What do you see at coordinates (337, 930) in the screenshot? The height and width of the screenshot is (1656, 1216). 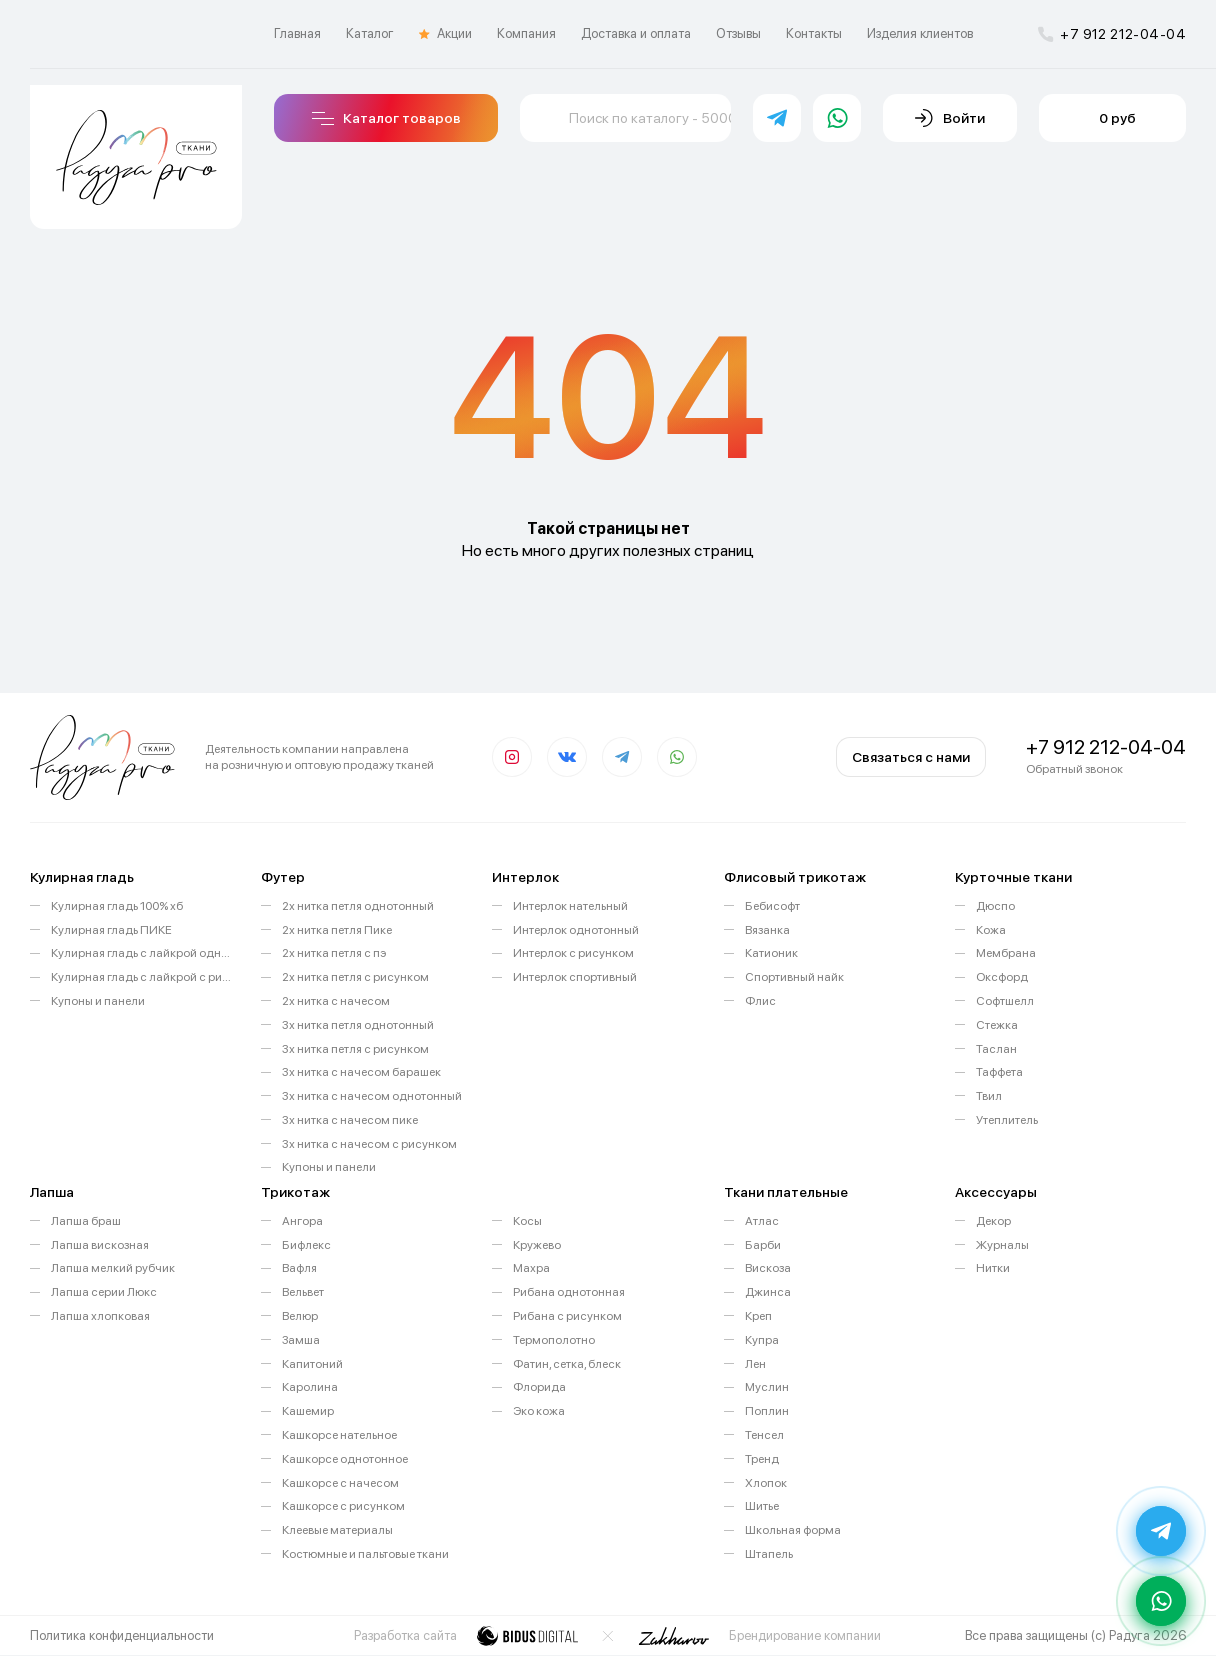 I see `2х нитка петля Пике` at bounding box center [337, 930].